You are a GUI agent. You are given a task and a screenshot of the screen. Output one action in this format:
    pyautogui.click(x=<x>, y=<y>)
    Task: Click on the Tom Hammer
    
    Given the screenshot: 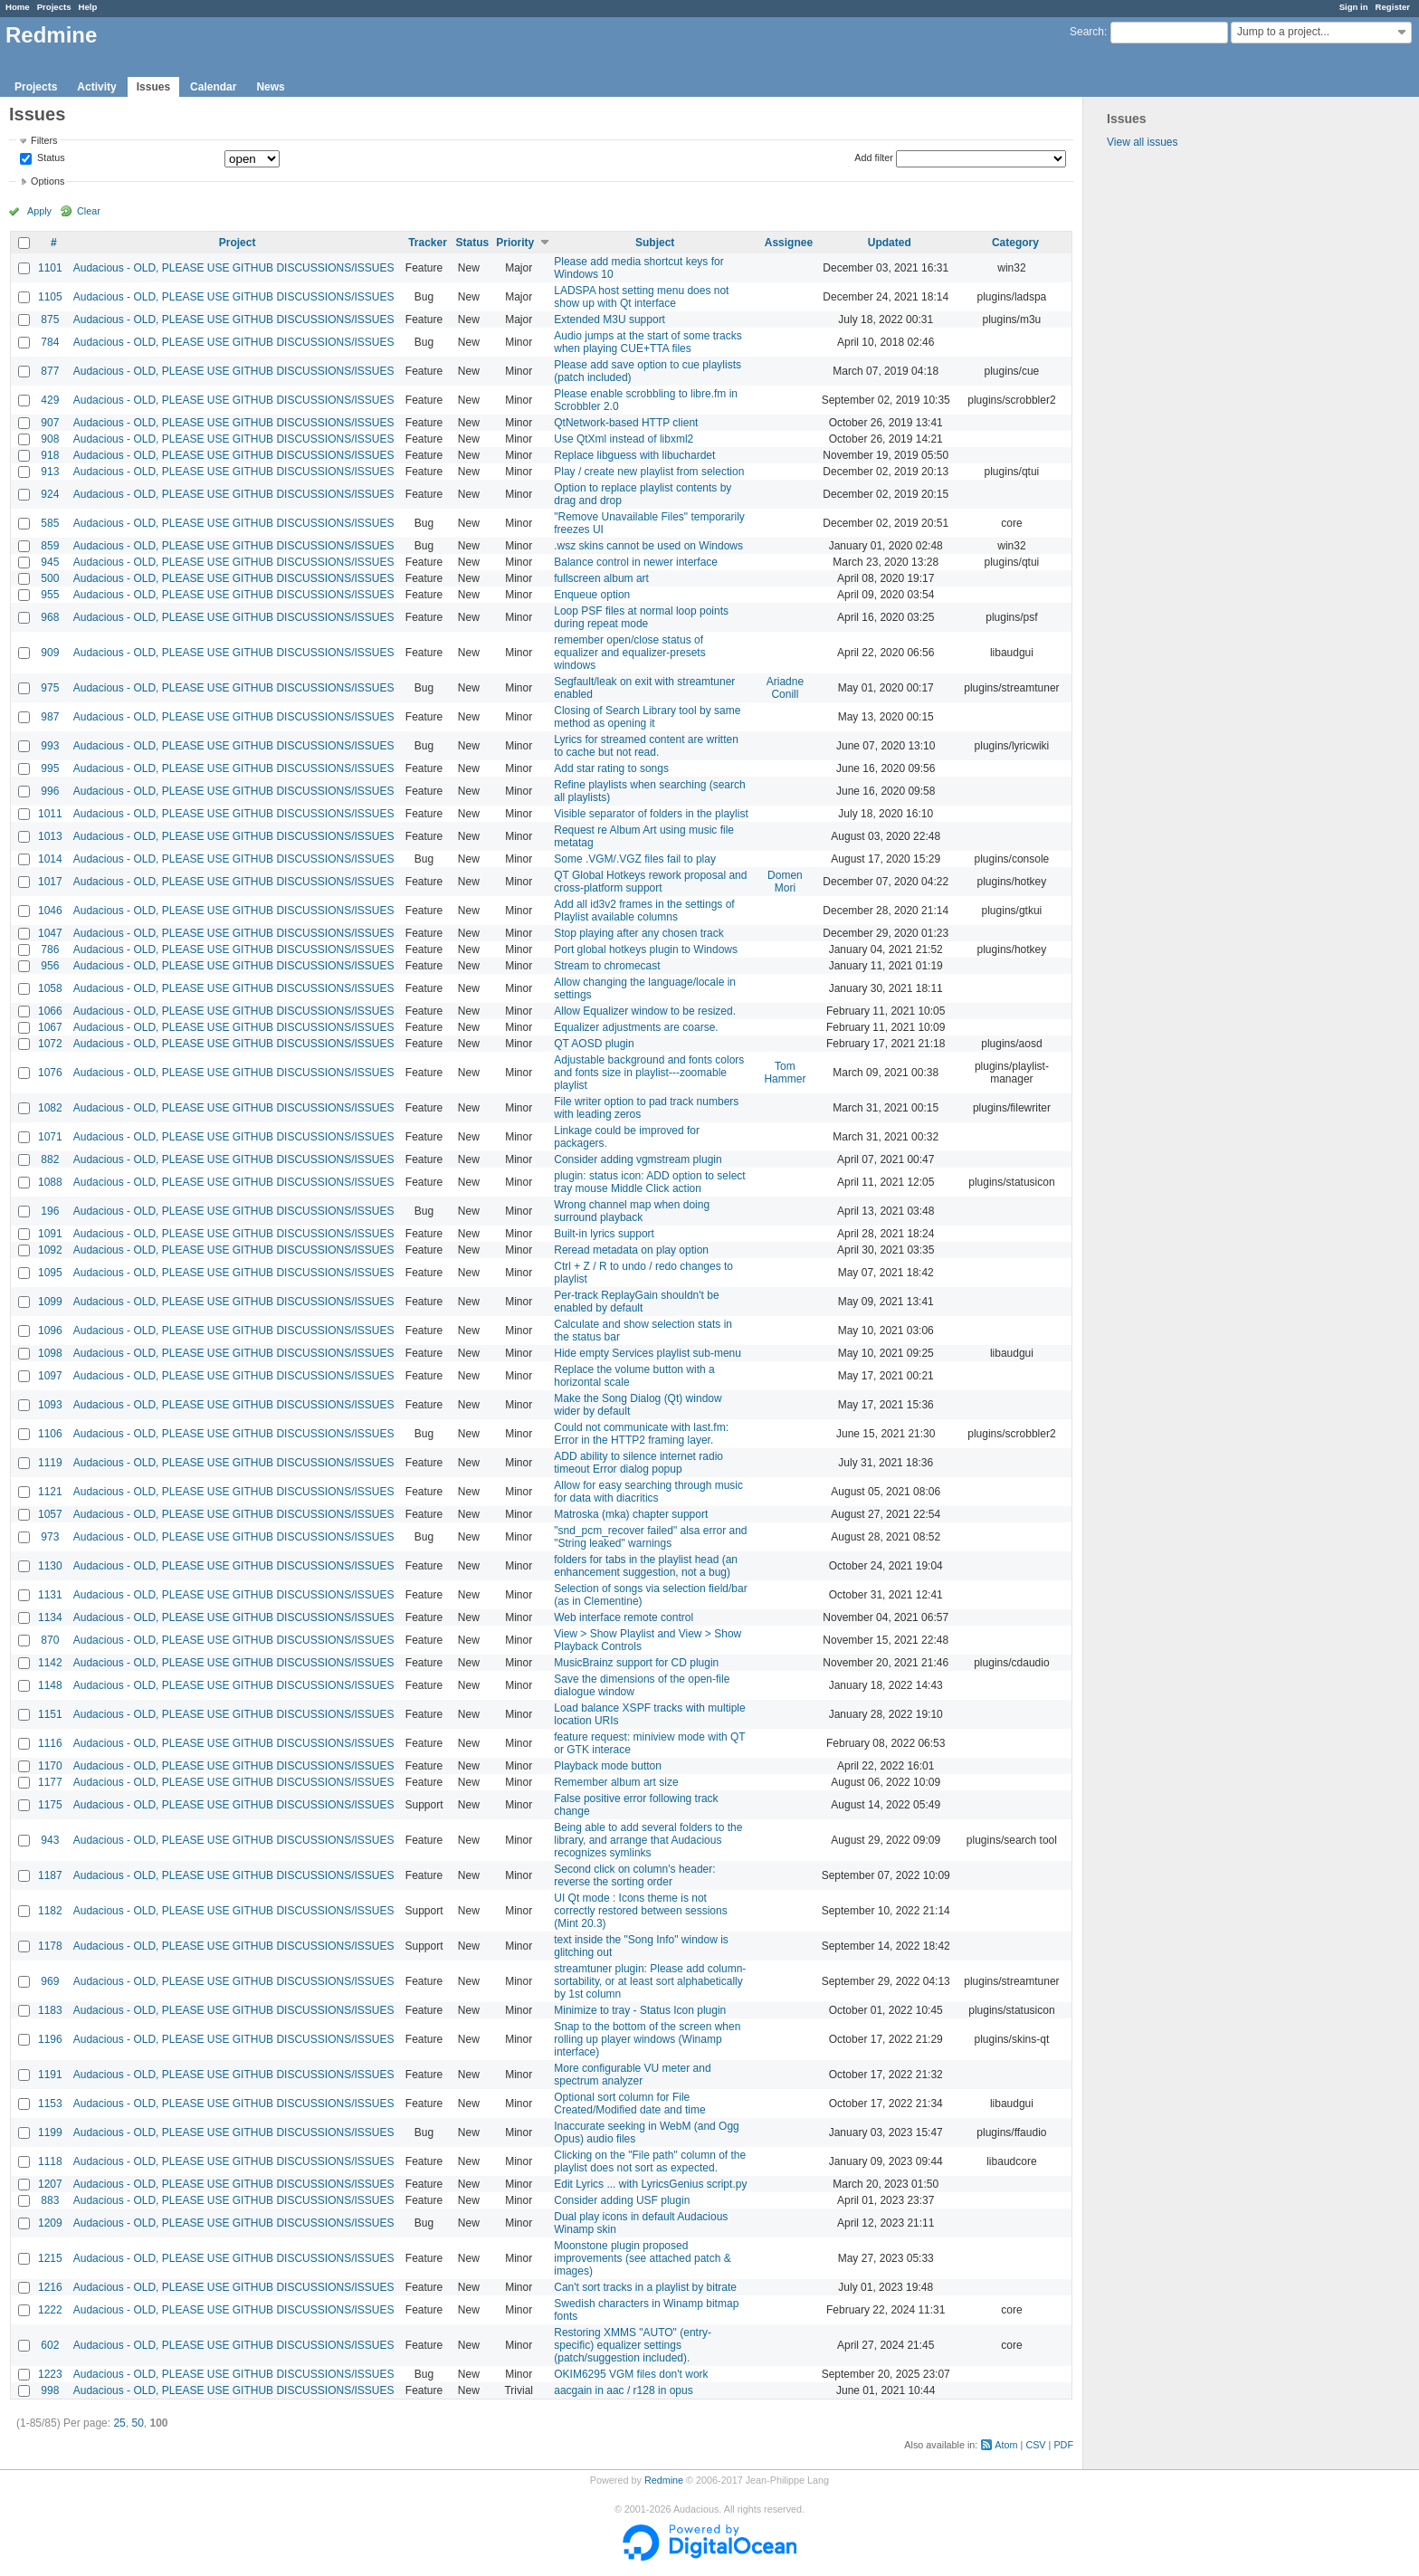 What is the action you would take?
    pyautogui.click(x=784, y=1072)
    